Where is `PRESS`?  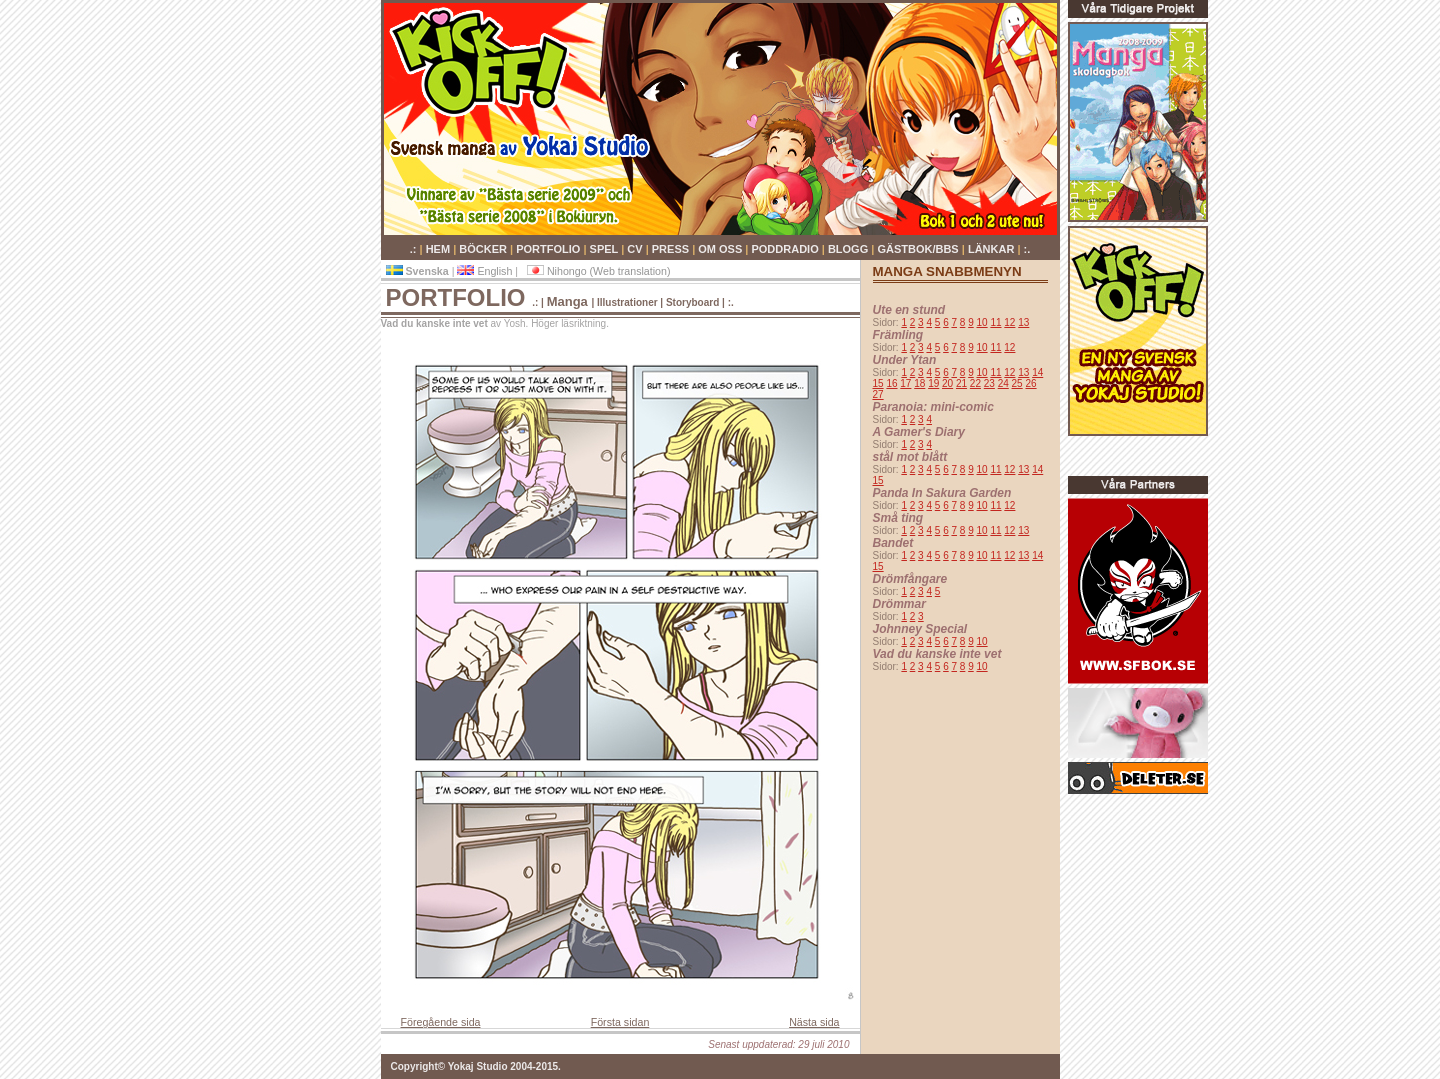 PRESS is located at coordinates (672, 249).